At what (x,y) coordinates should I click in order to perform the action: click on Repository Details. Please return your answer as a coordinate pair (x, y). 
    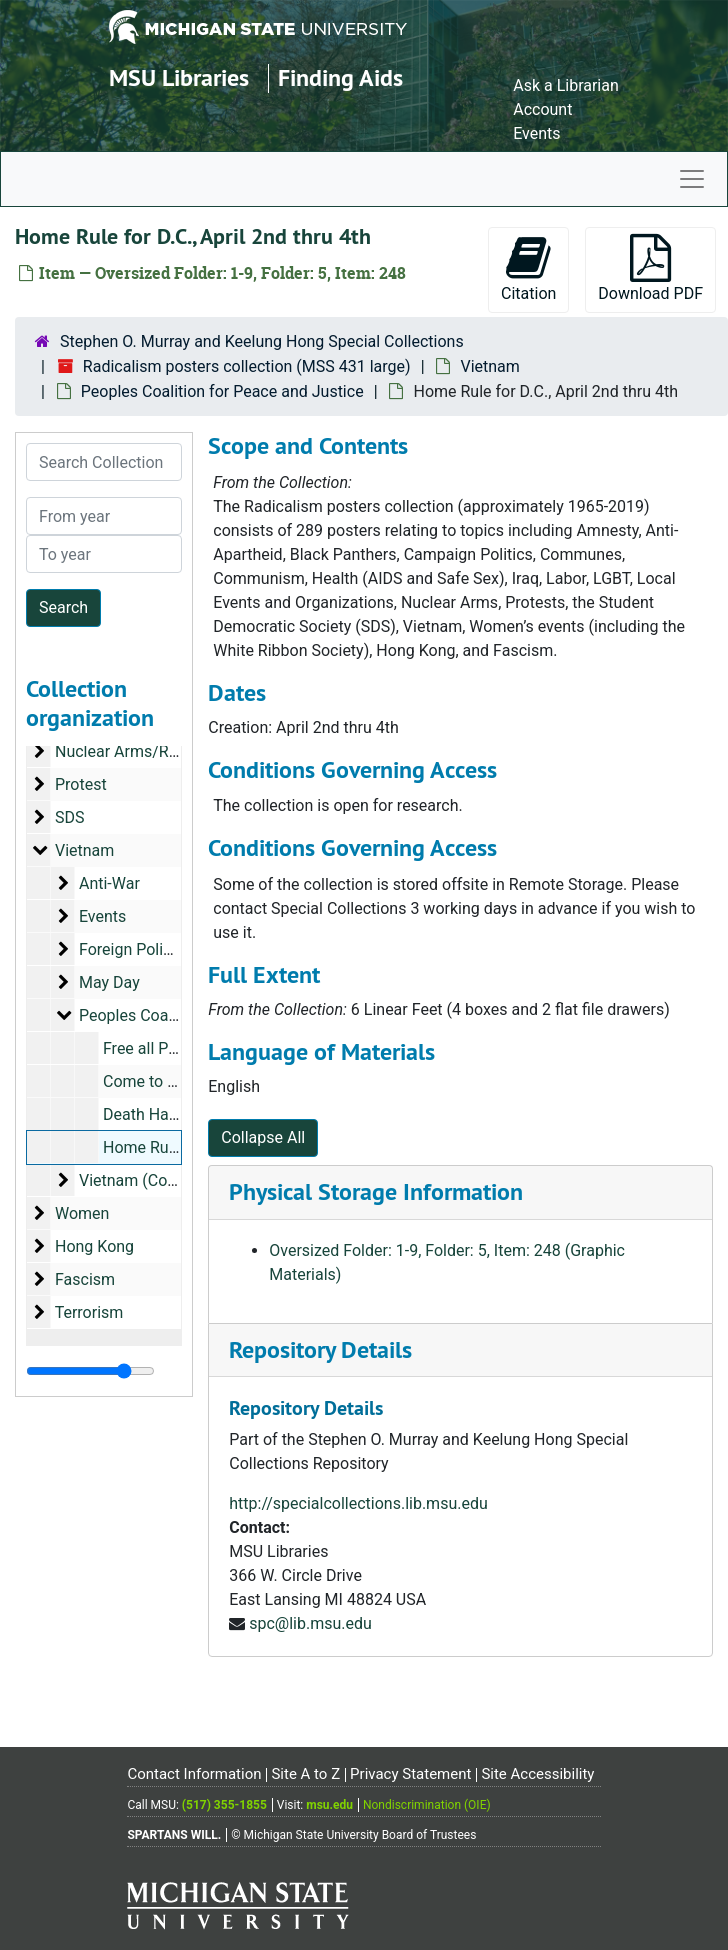
    Looking at the image, I should click on (320, 1349).